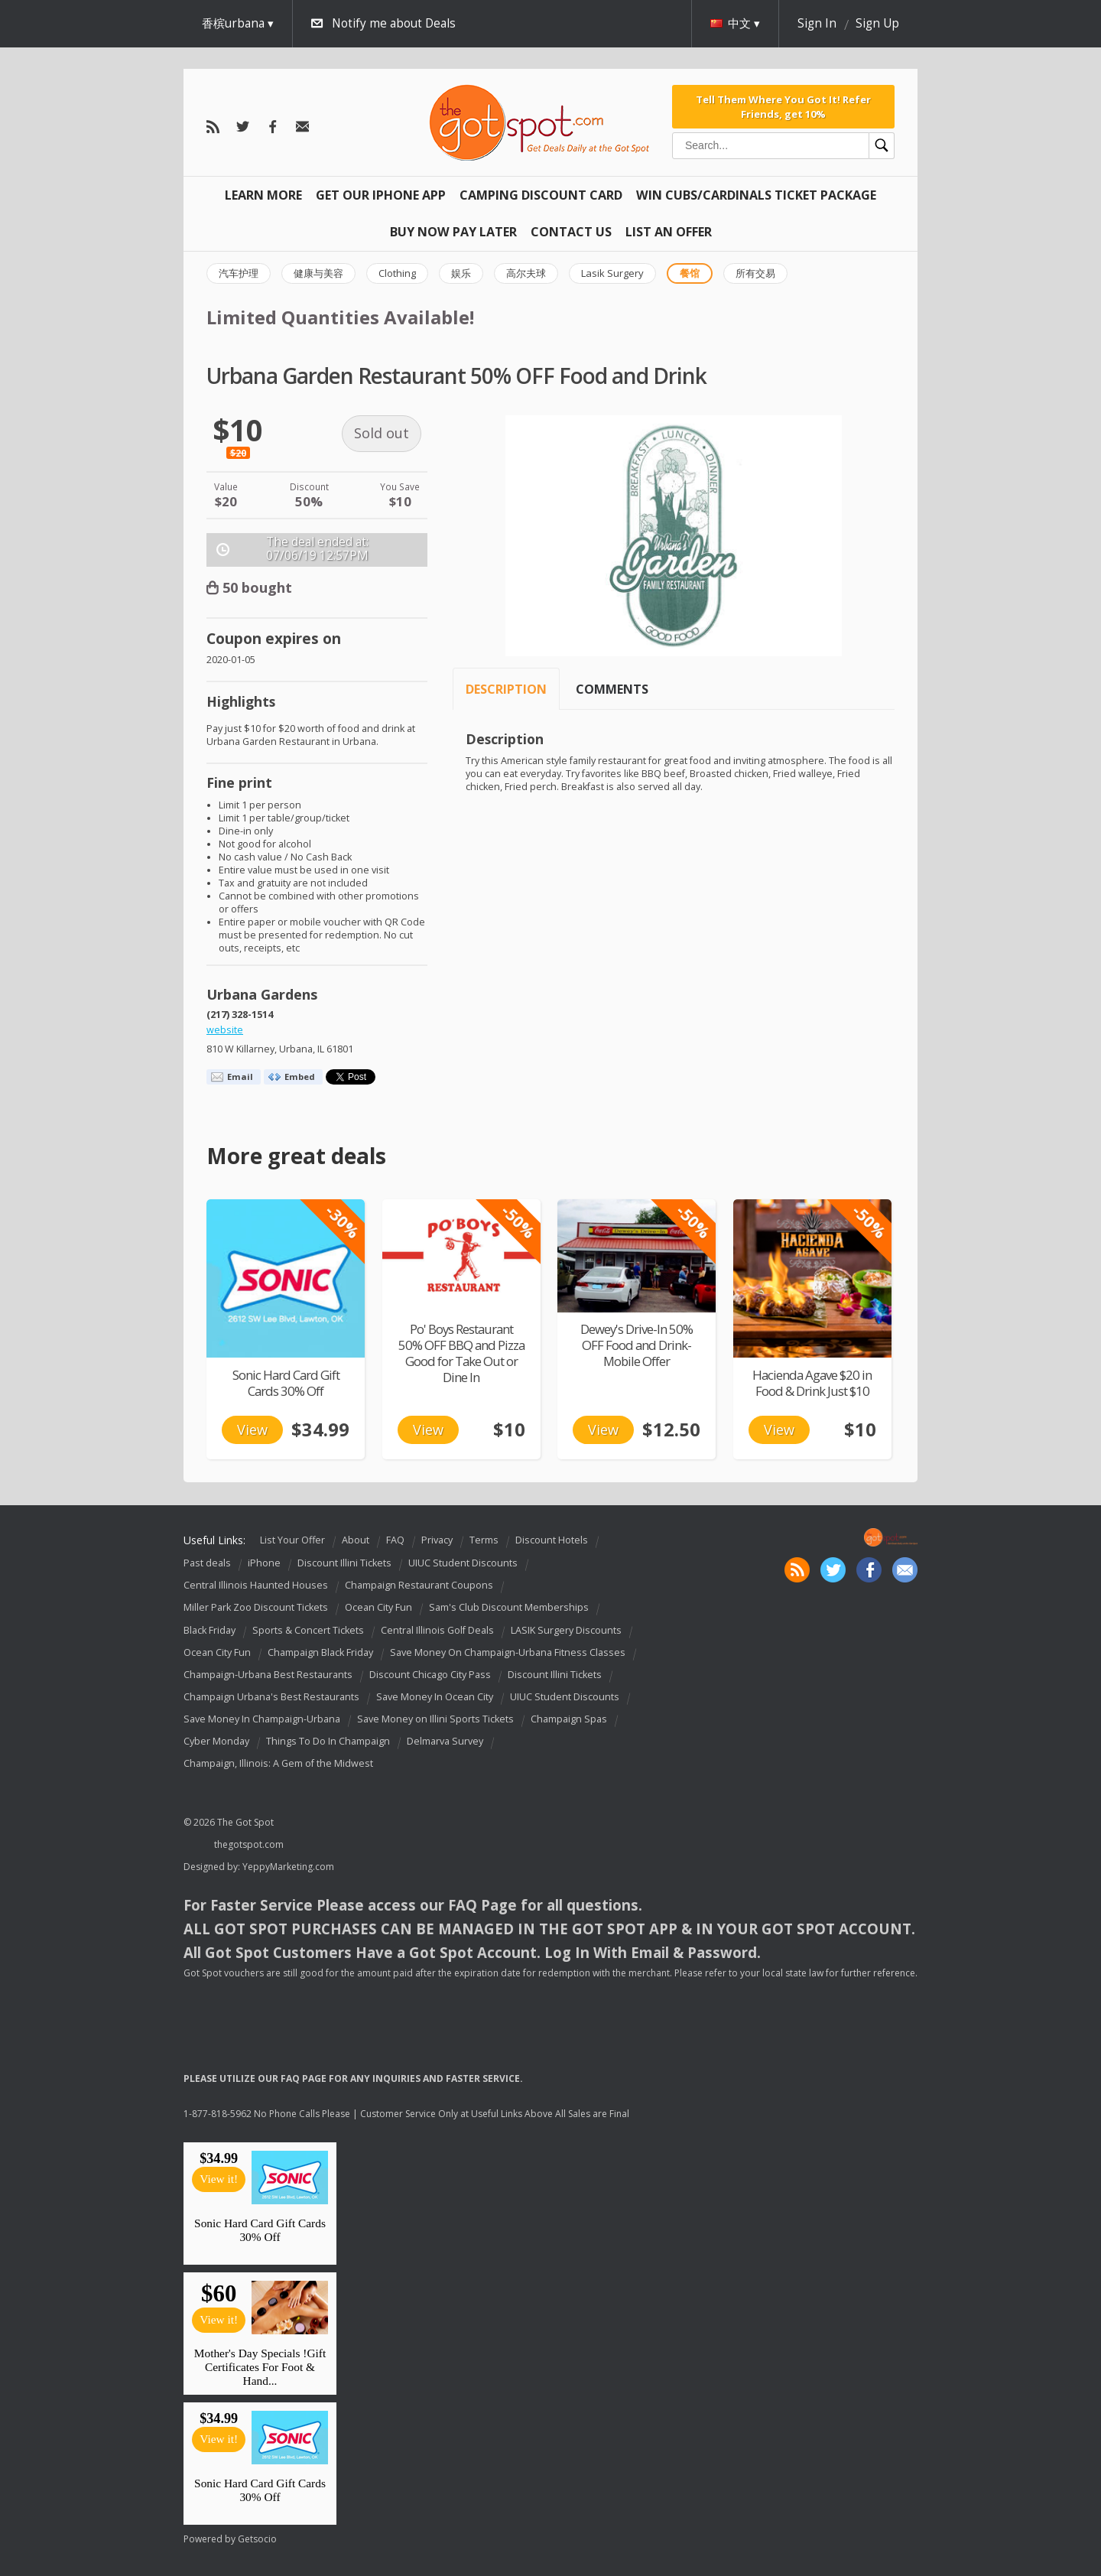 This screenshot has width=1101, height=2576. I want to click on Embed, so click(299, 1076).